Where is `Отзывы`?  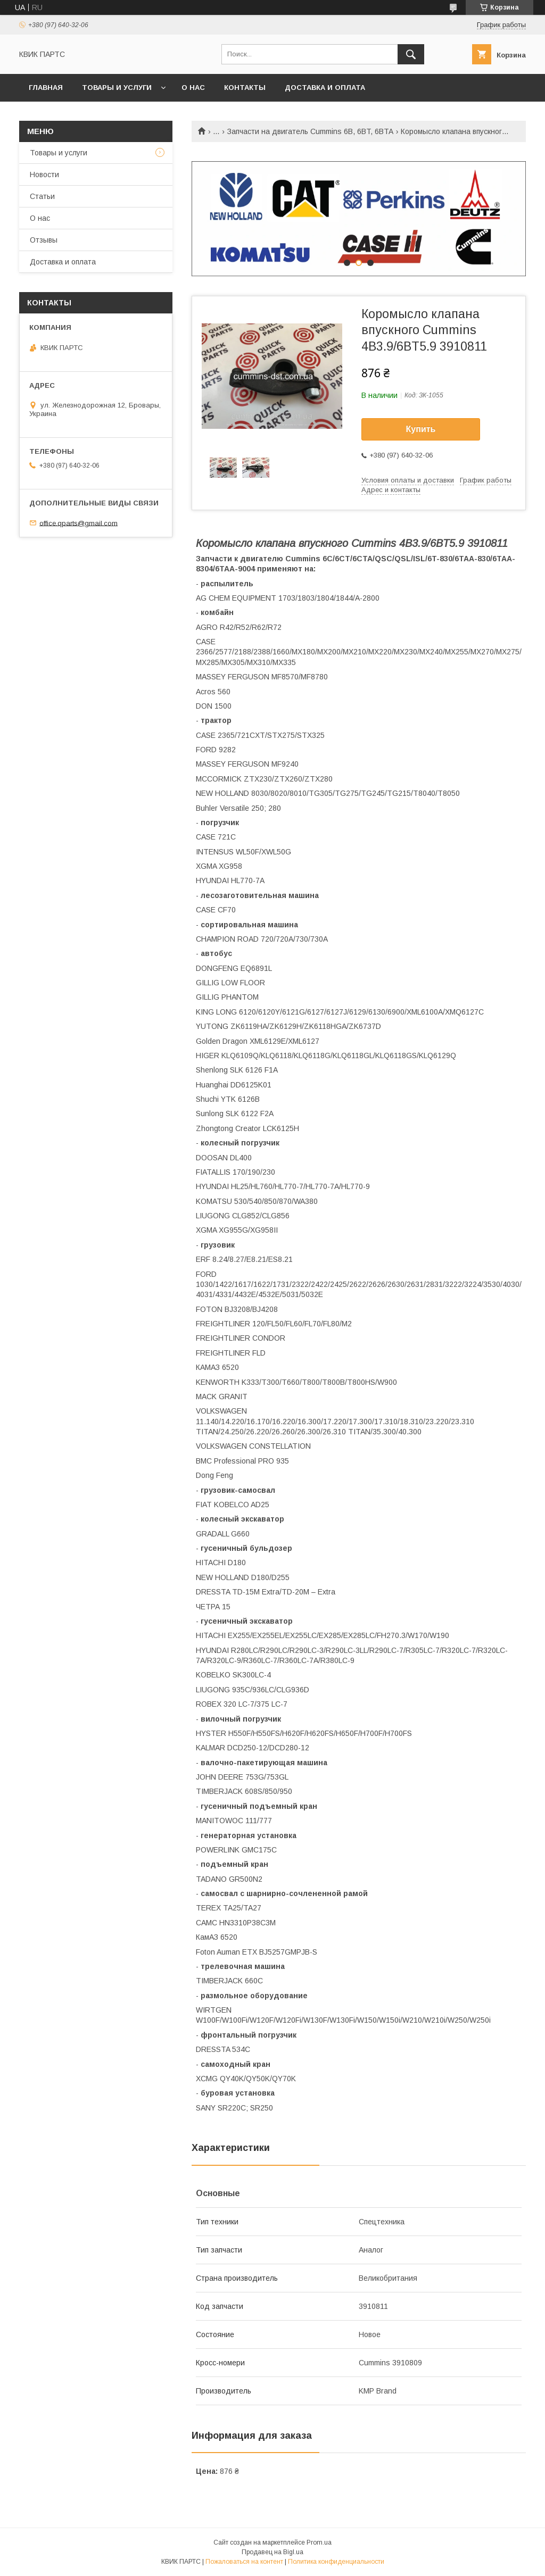
Отзывы is located at coordinates (43, 240).